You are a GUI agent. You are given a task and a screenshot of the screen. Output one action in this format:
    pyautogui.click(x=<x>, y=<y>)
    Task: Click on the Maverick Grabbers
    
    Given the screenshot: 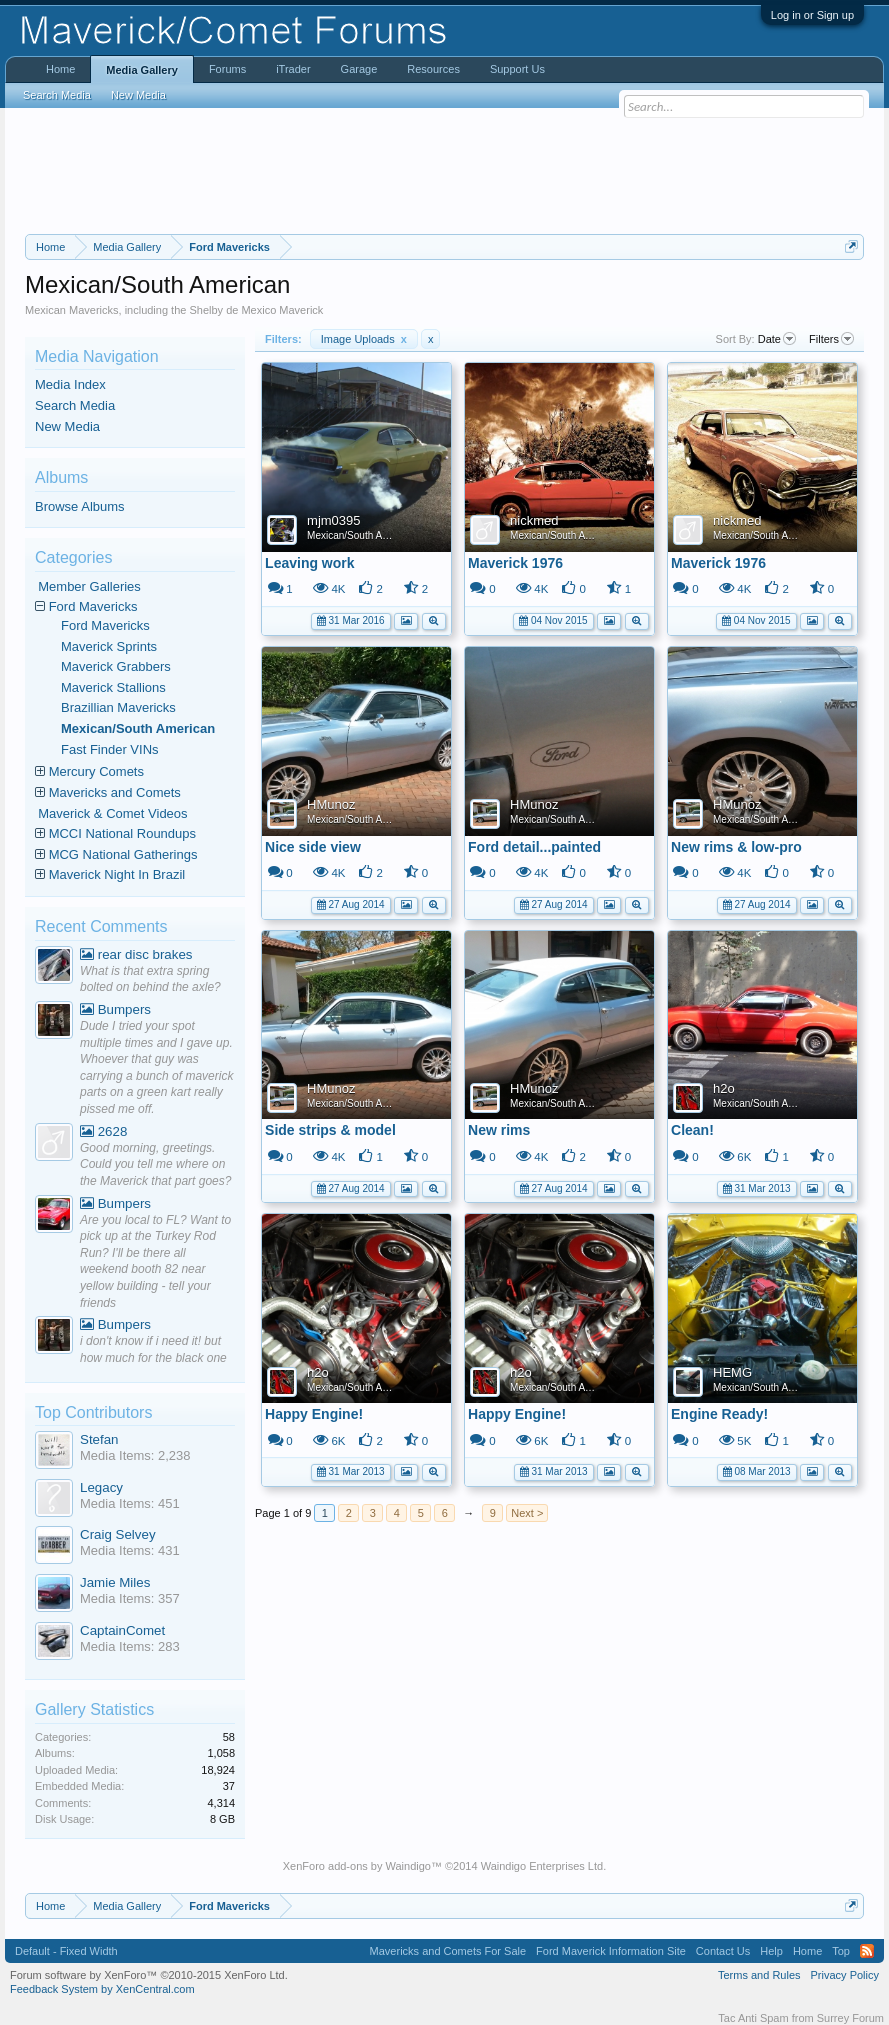 What is the action you would take?
    pyautogui.click(x=116, y=666)
    